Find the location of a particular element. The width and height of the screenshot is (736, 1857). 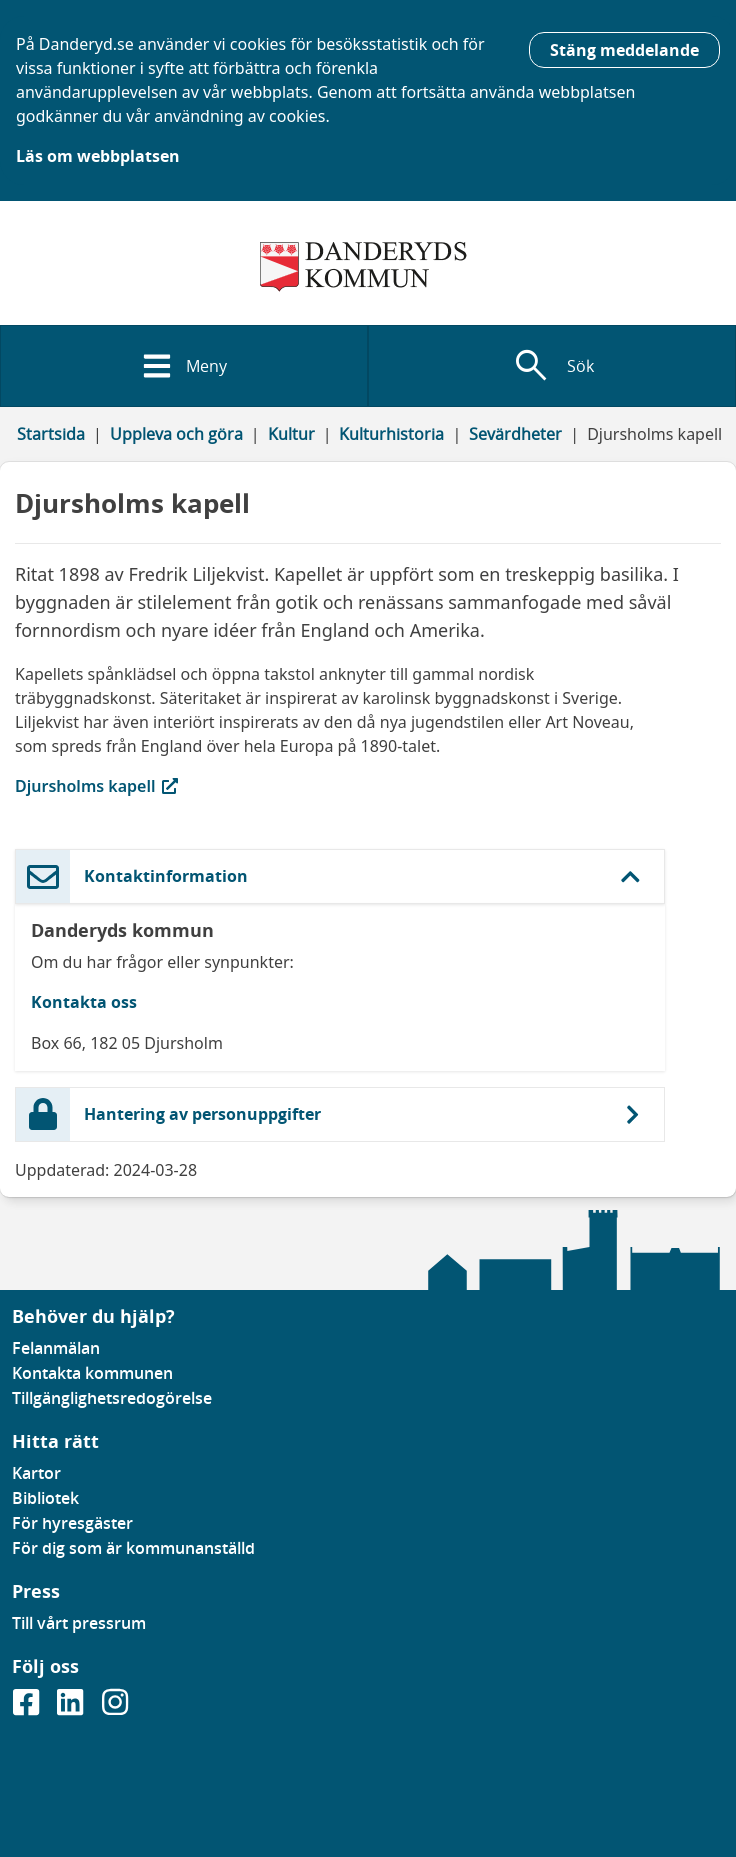

Till vårt pressrum is located at coordinates (79, 1623).